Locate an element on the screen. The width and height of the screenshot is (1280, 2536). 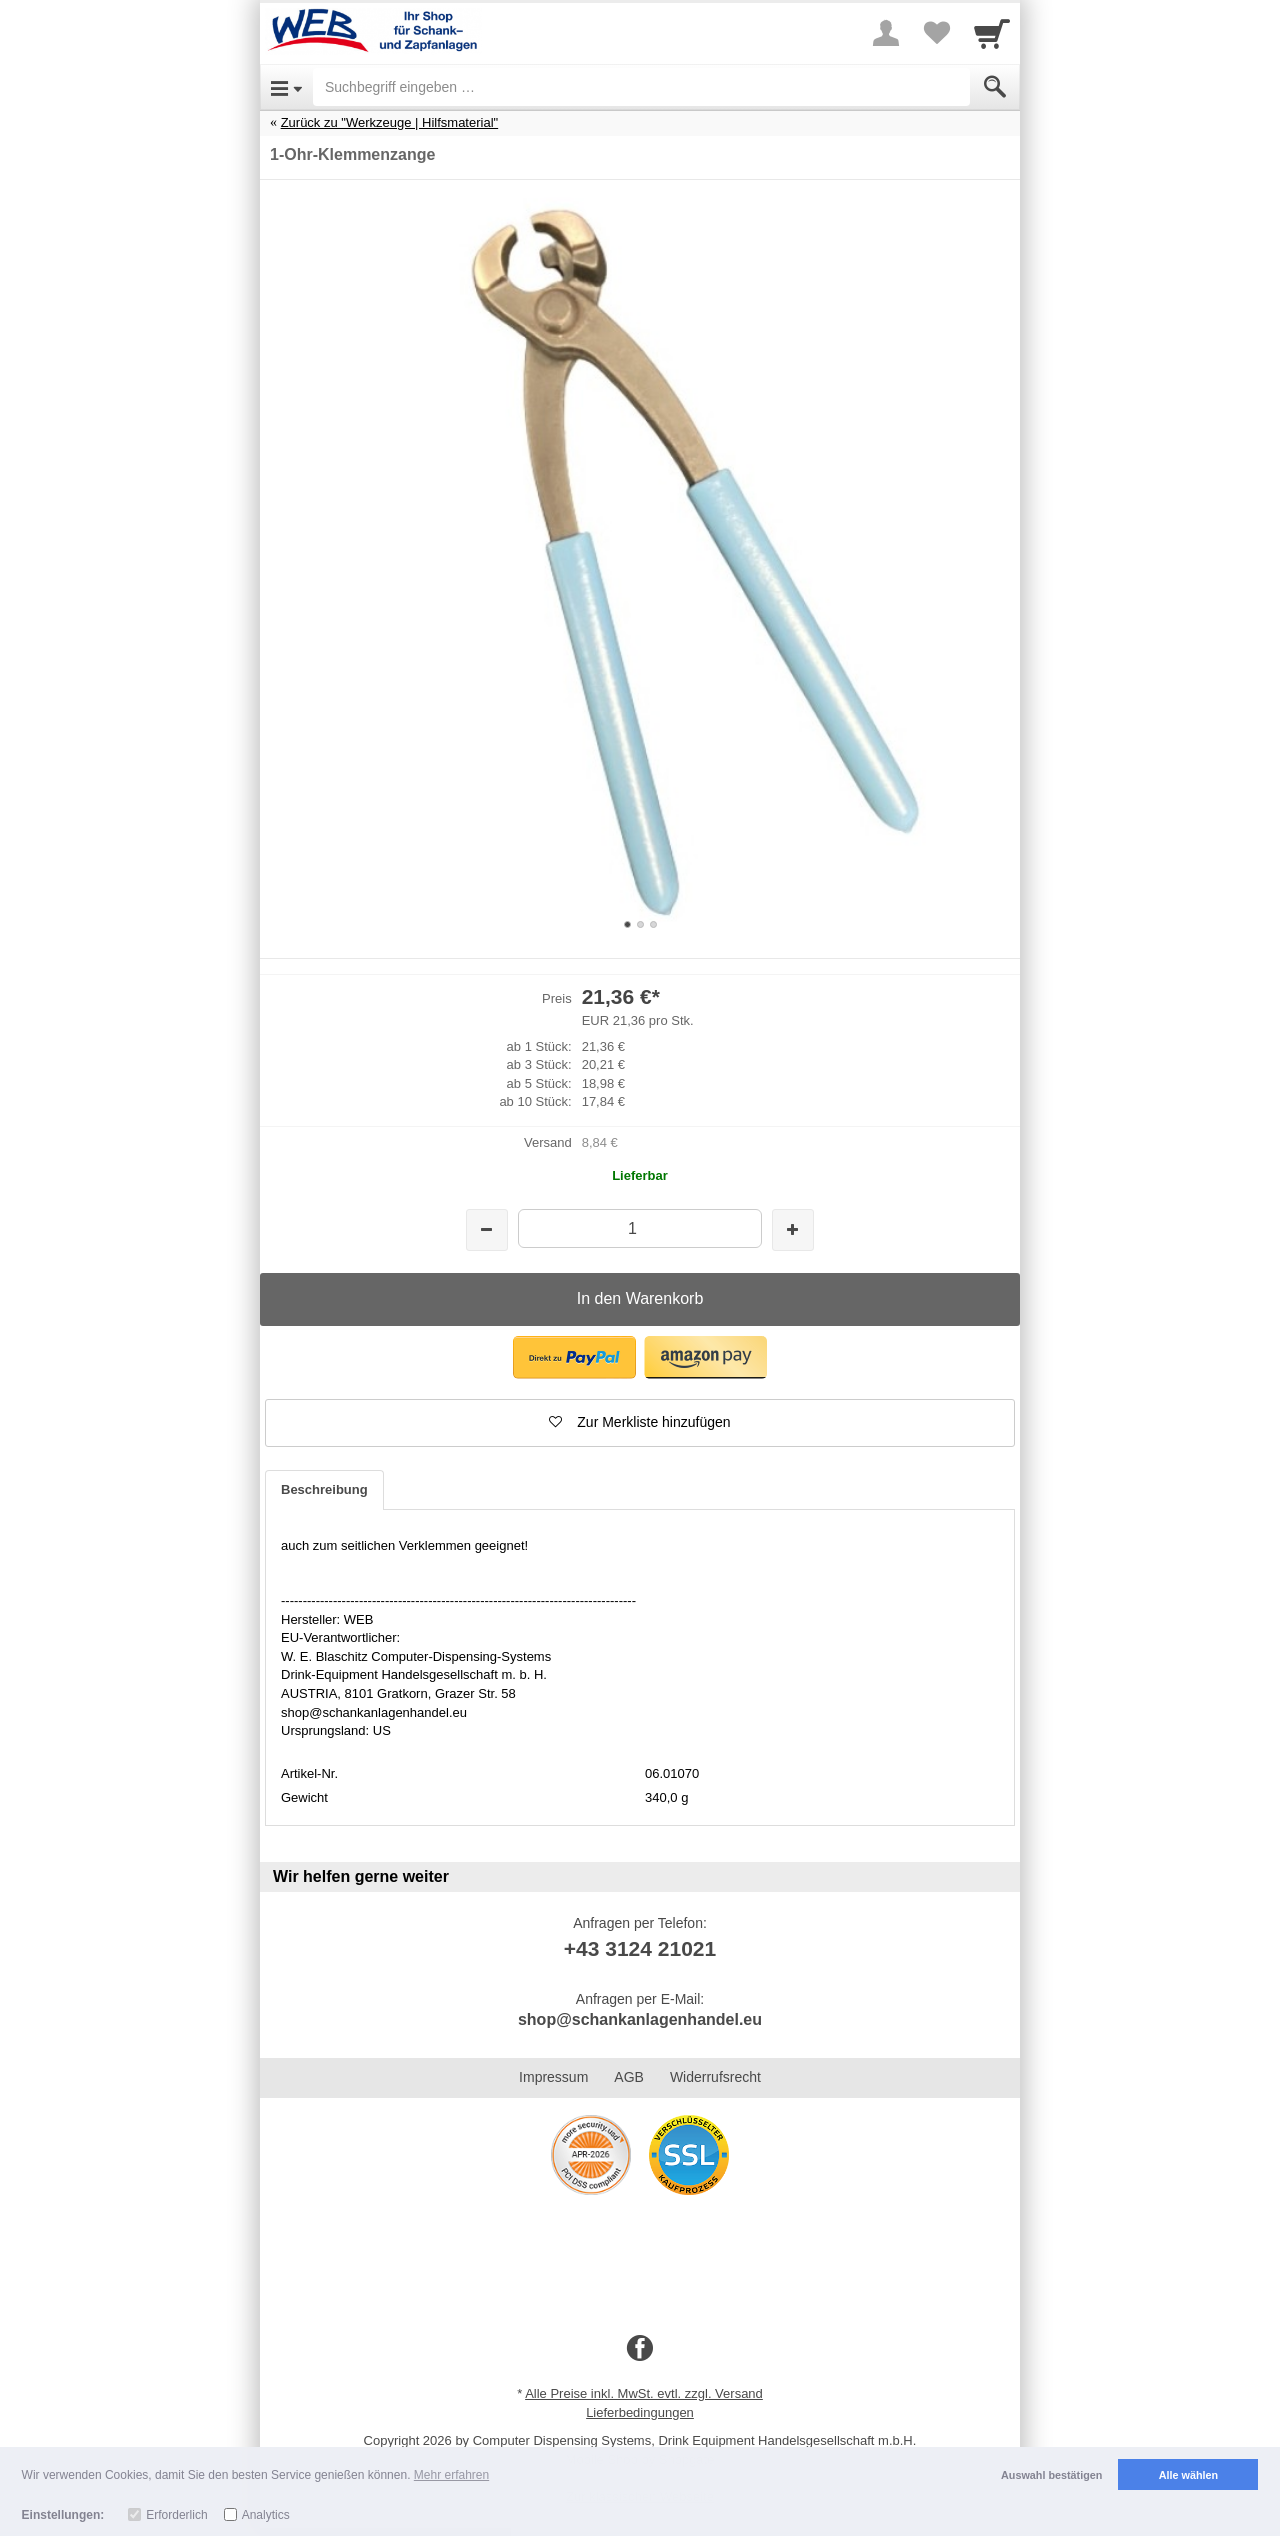
+43 3124 21021 is located at coordinates (640, 1948).